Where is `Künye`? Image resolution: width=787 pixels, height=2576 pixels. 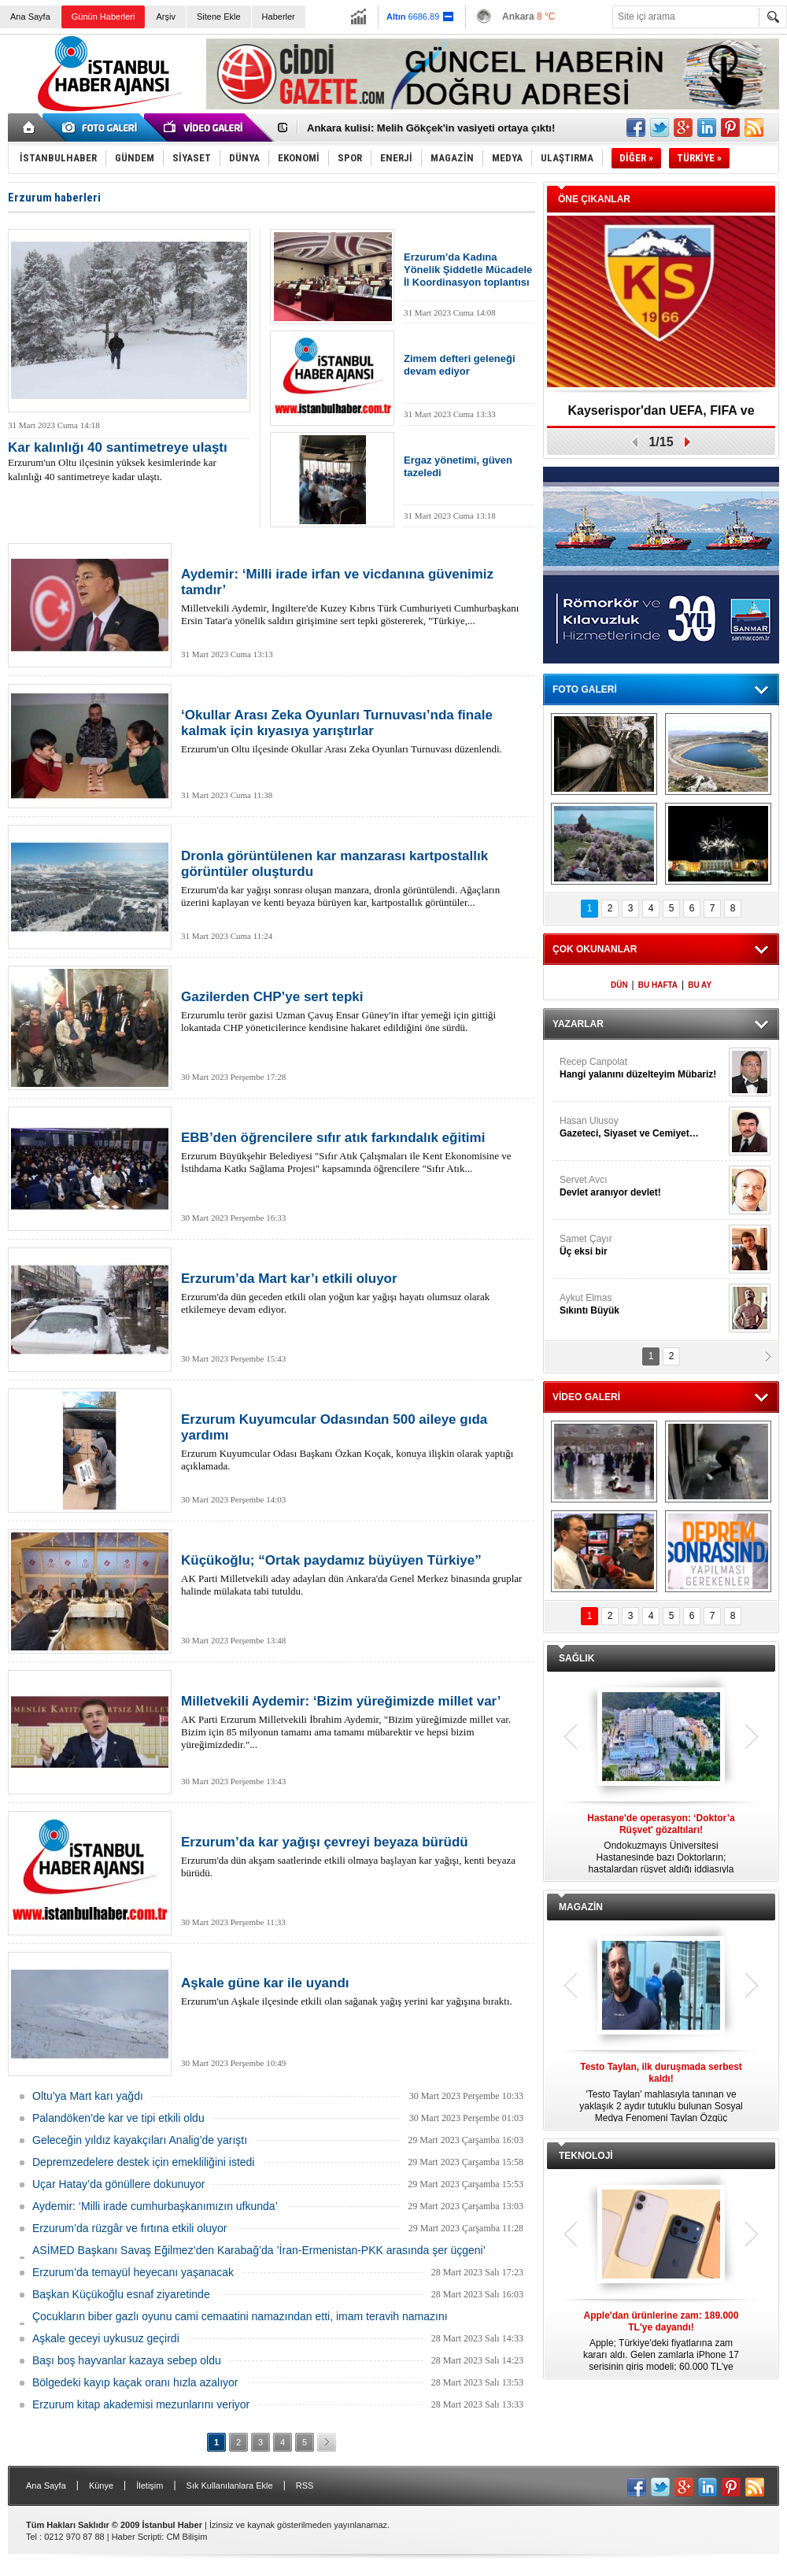
Künye is located at coordinates (101, 2485).